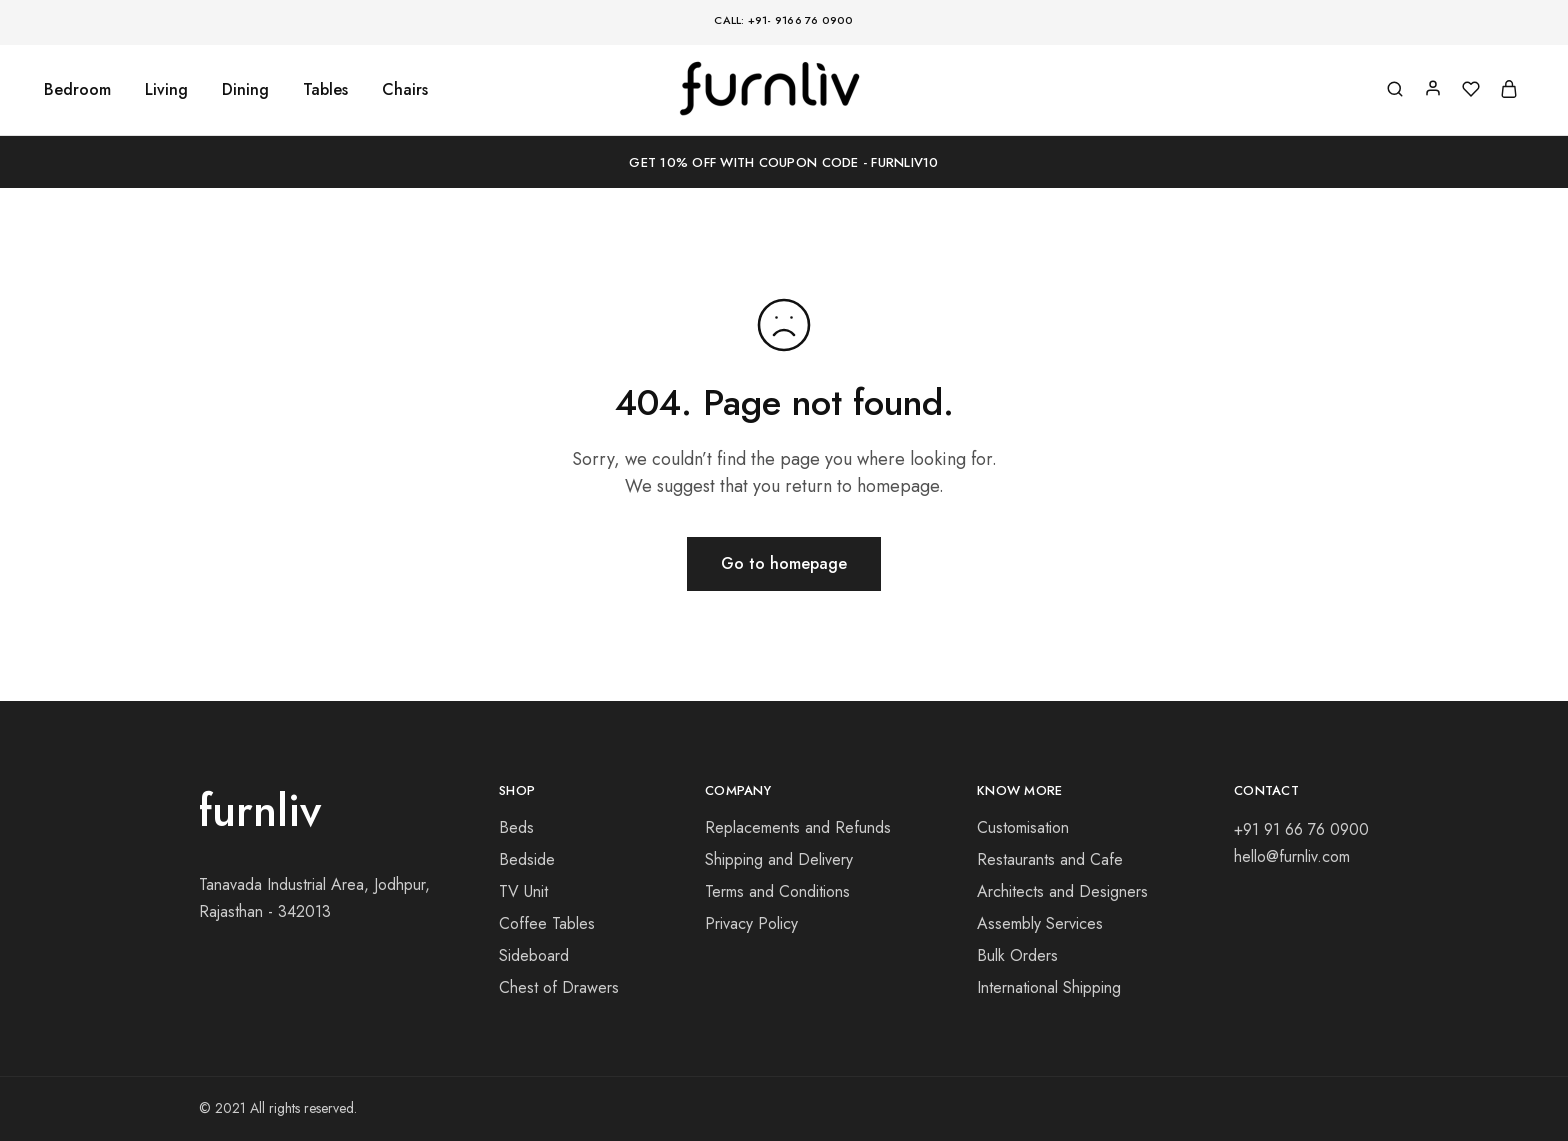 The height and width of the screenshot is (1141, 1568). What do you see at coordinates (559, 987) in the screenshot?
I see `Chest of Drawers` at bounding box center [559, 987].